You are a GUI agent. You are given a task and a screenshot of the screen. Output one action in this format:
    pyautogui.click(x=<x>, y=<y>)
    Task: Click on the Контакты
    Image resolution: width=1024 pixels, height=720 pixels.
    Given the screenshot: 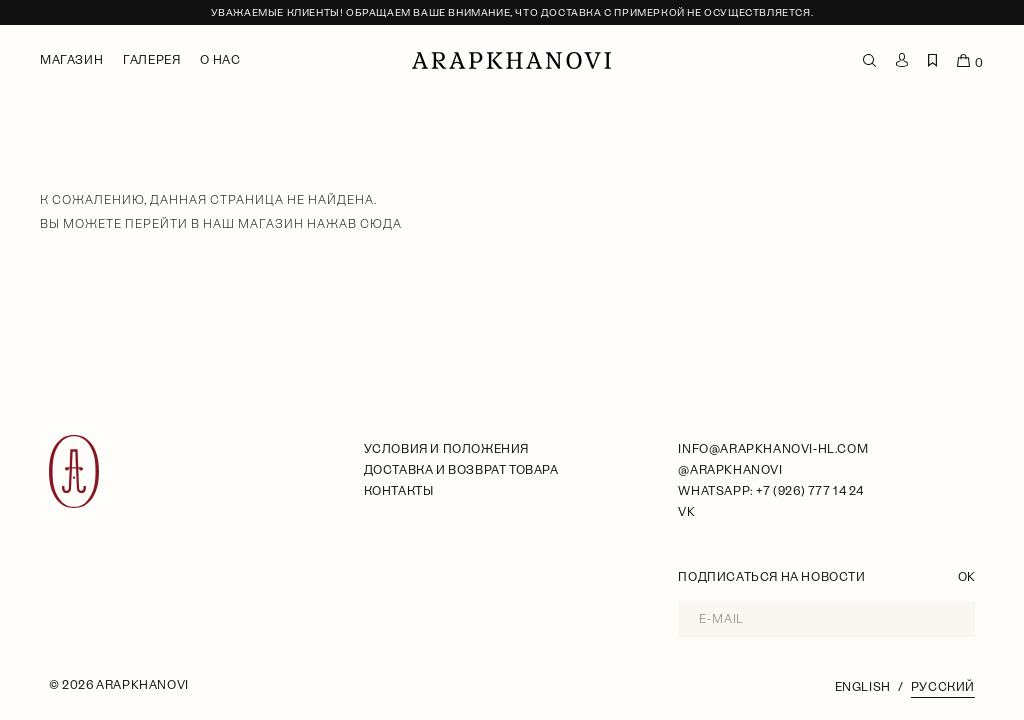 What is the action you would take?
    pyautogui.click(x=399, y=491)
    